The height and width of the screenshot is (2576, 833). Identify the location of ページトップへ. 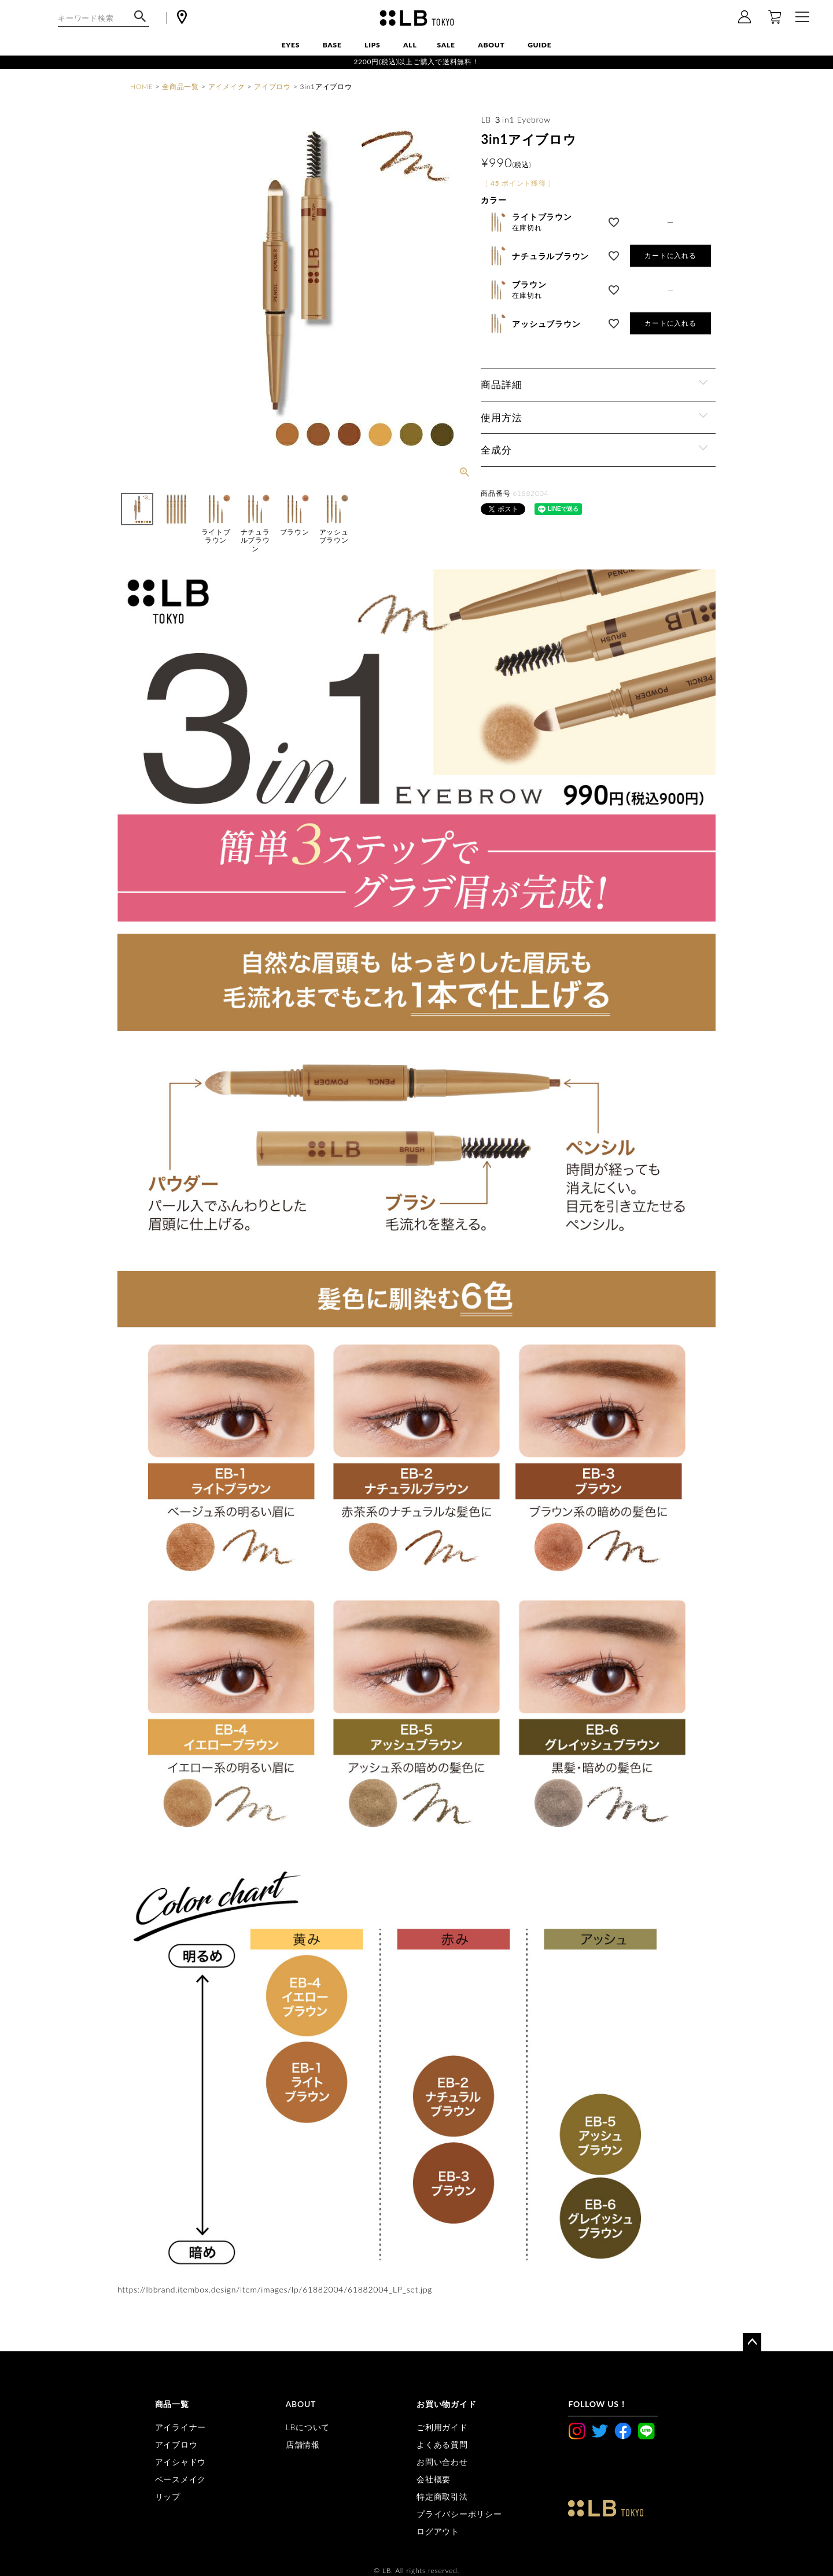
(752, 2342).